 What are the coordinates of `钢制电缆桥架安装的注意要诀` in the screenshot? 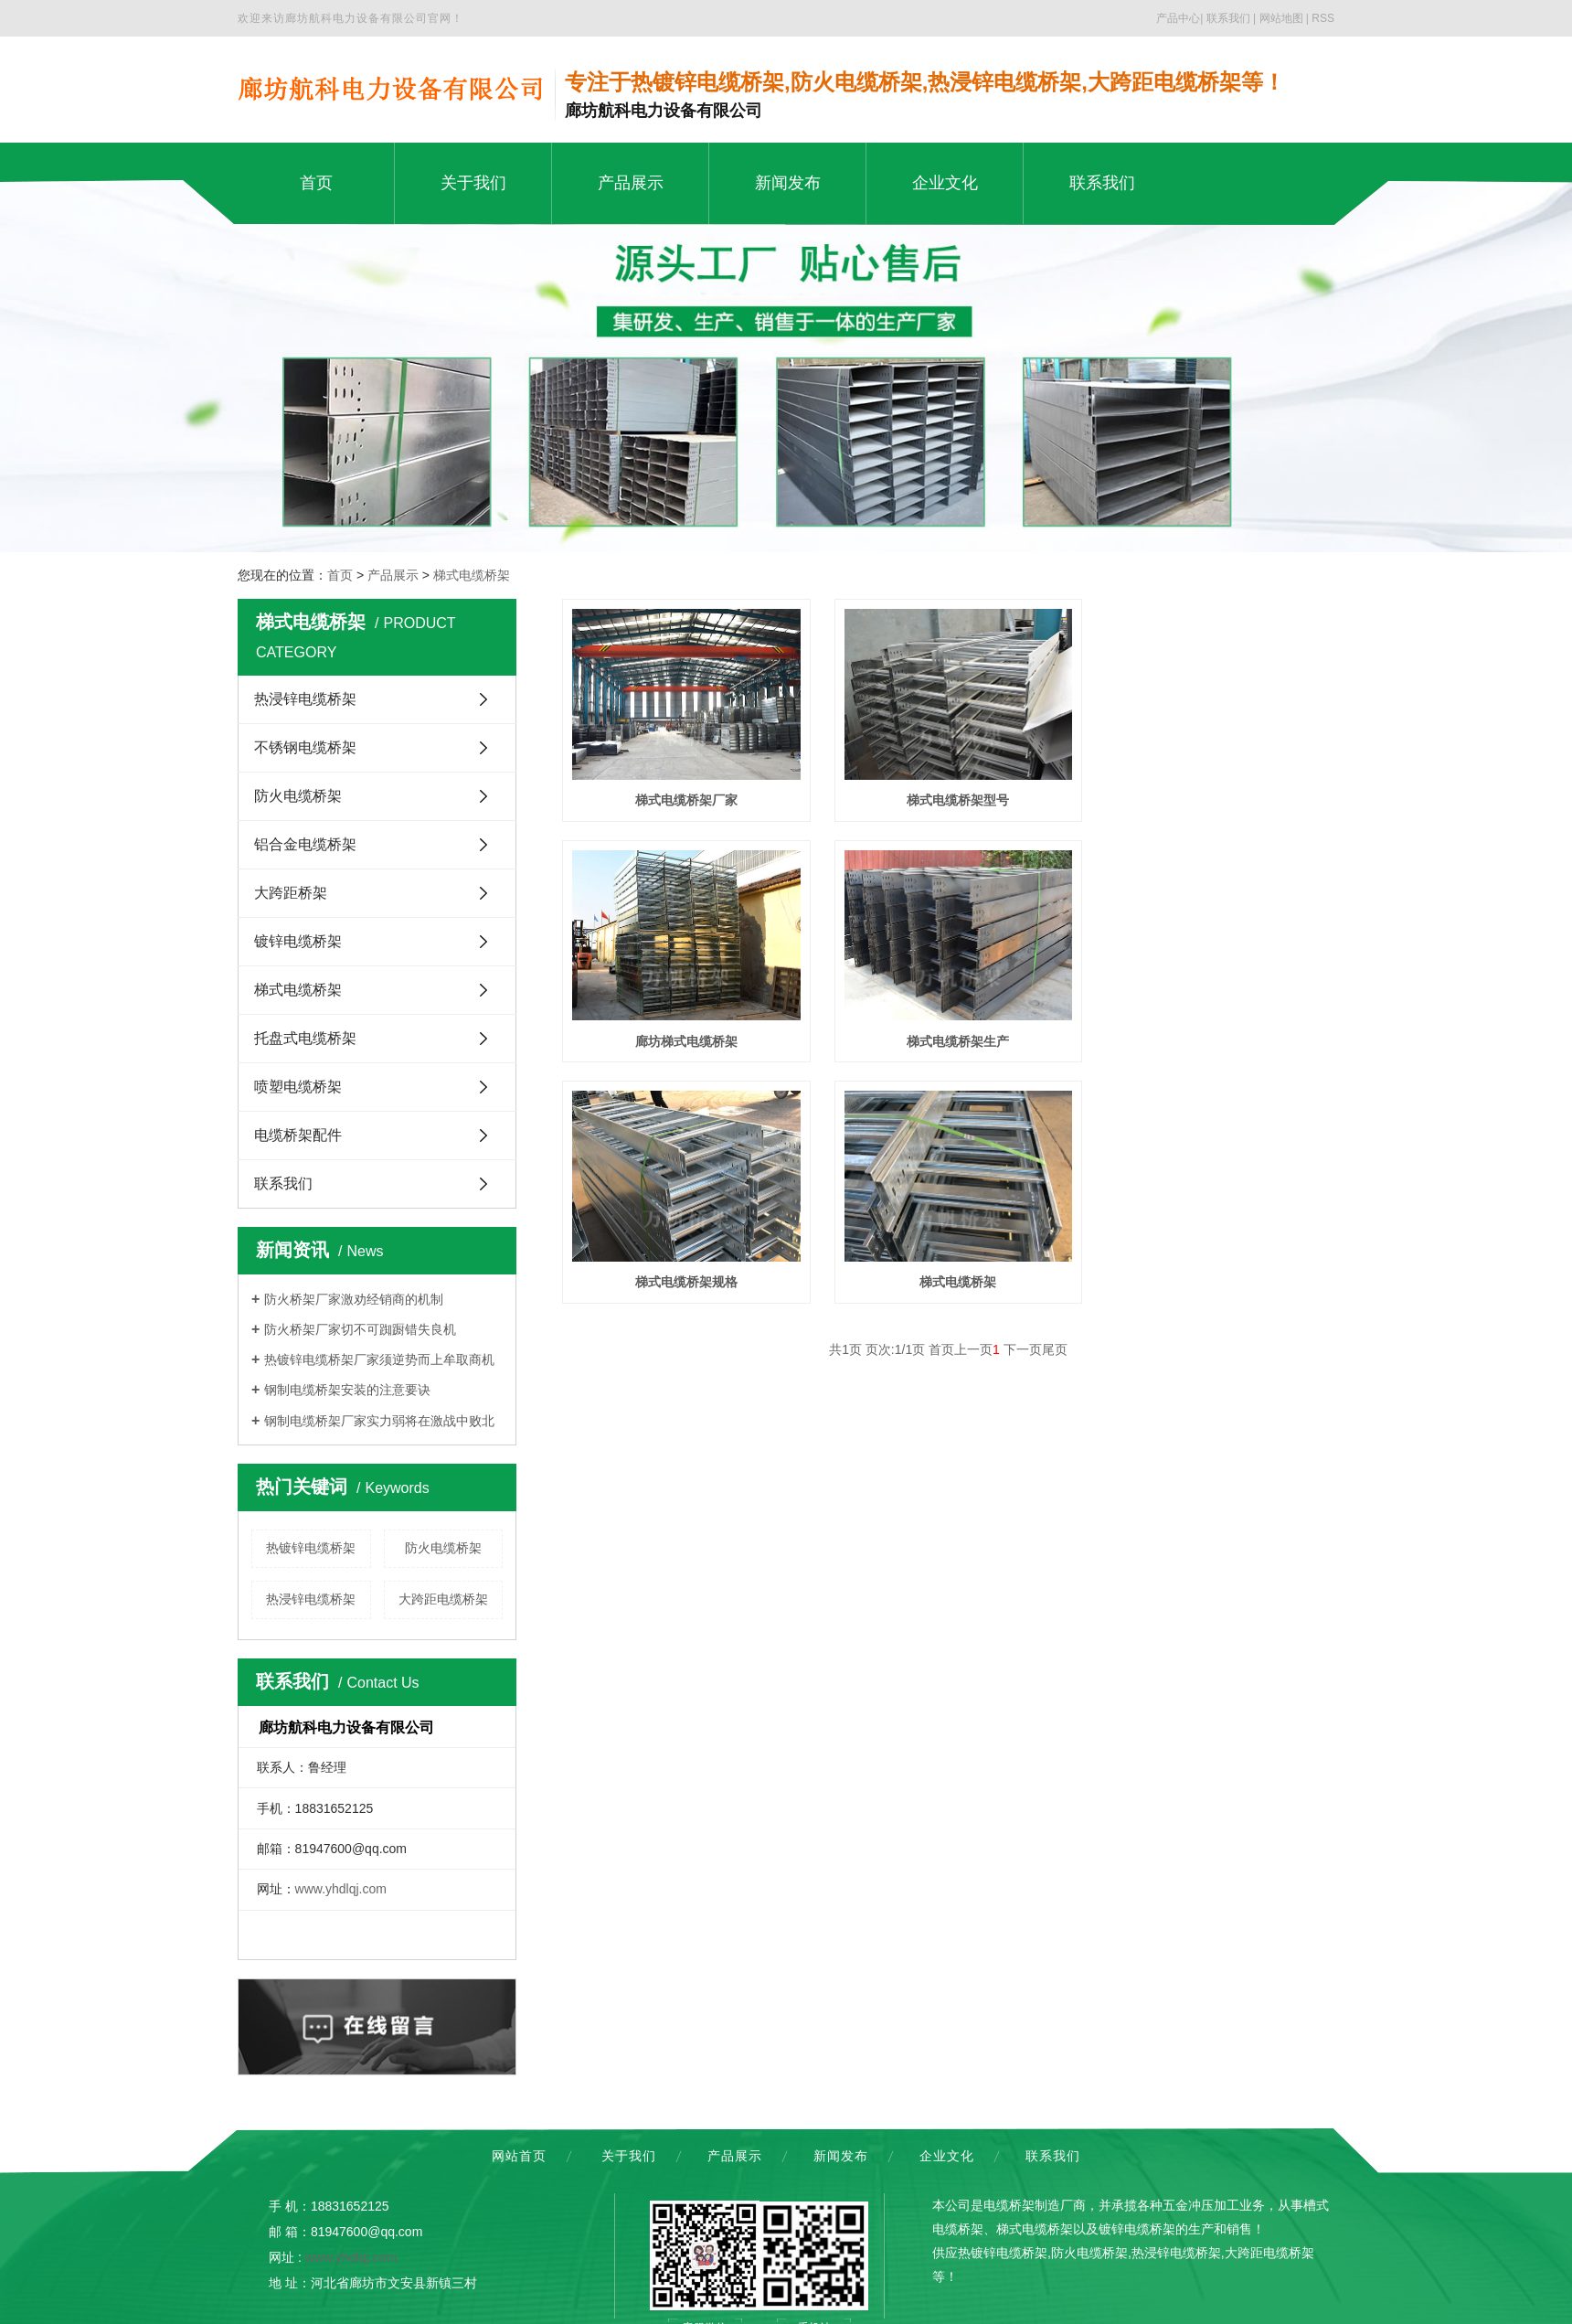 It's located at (347, 1389).